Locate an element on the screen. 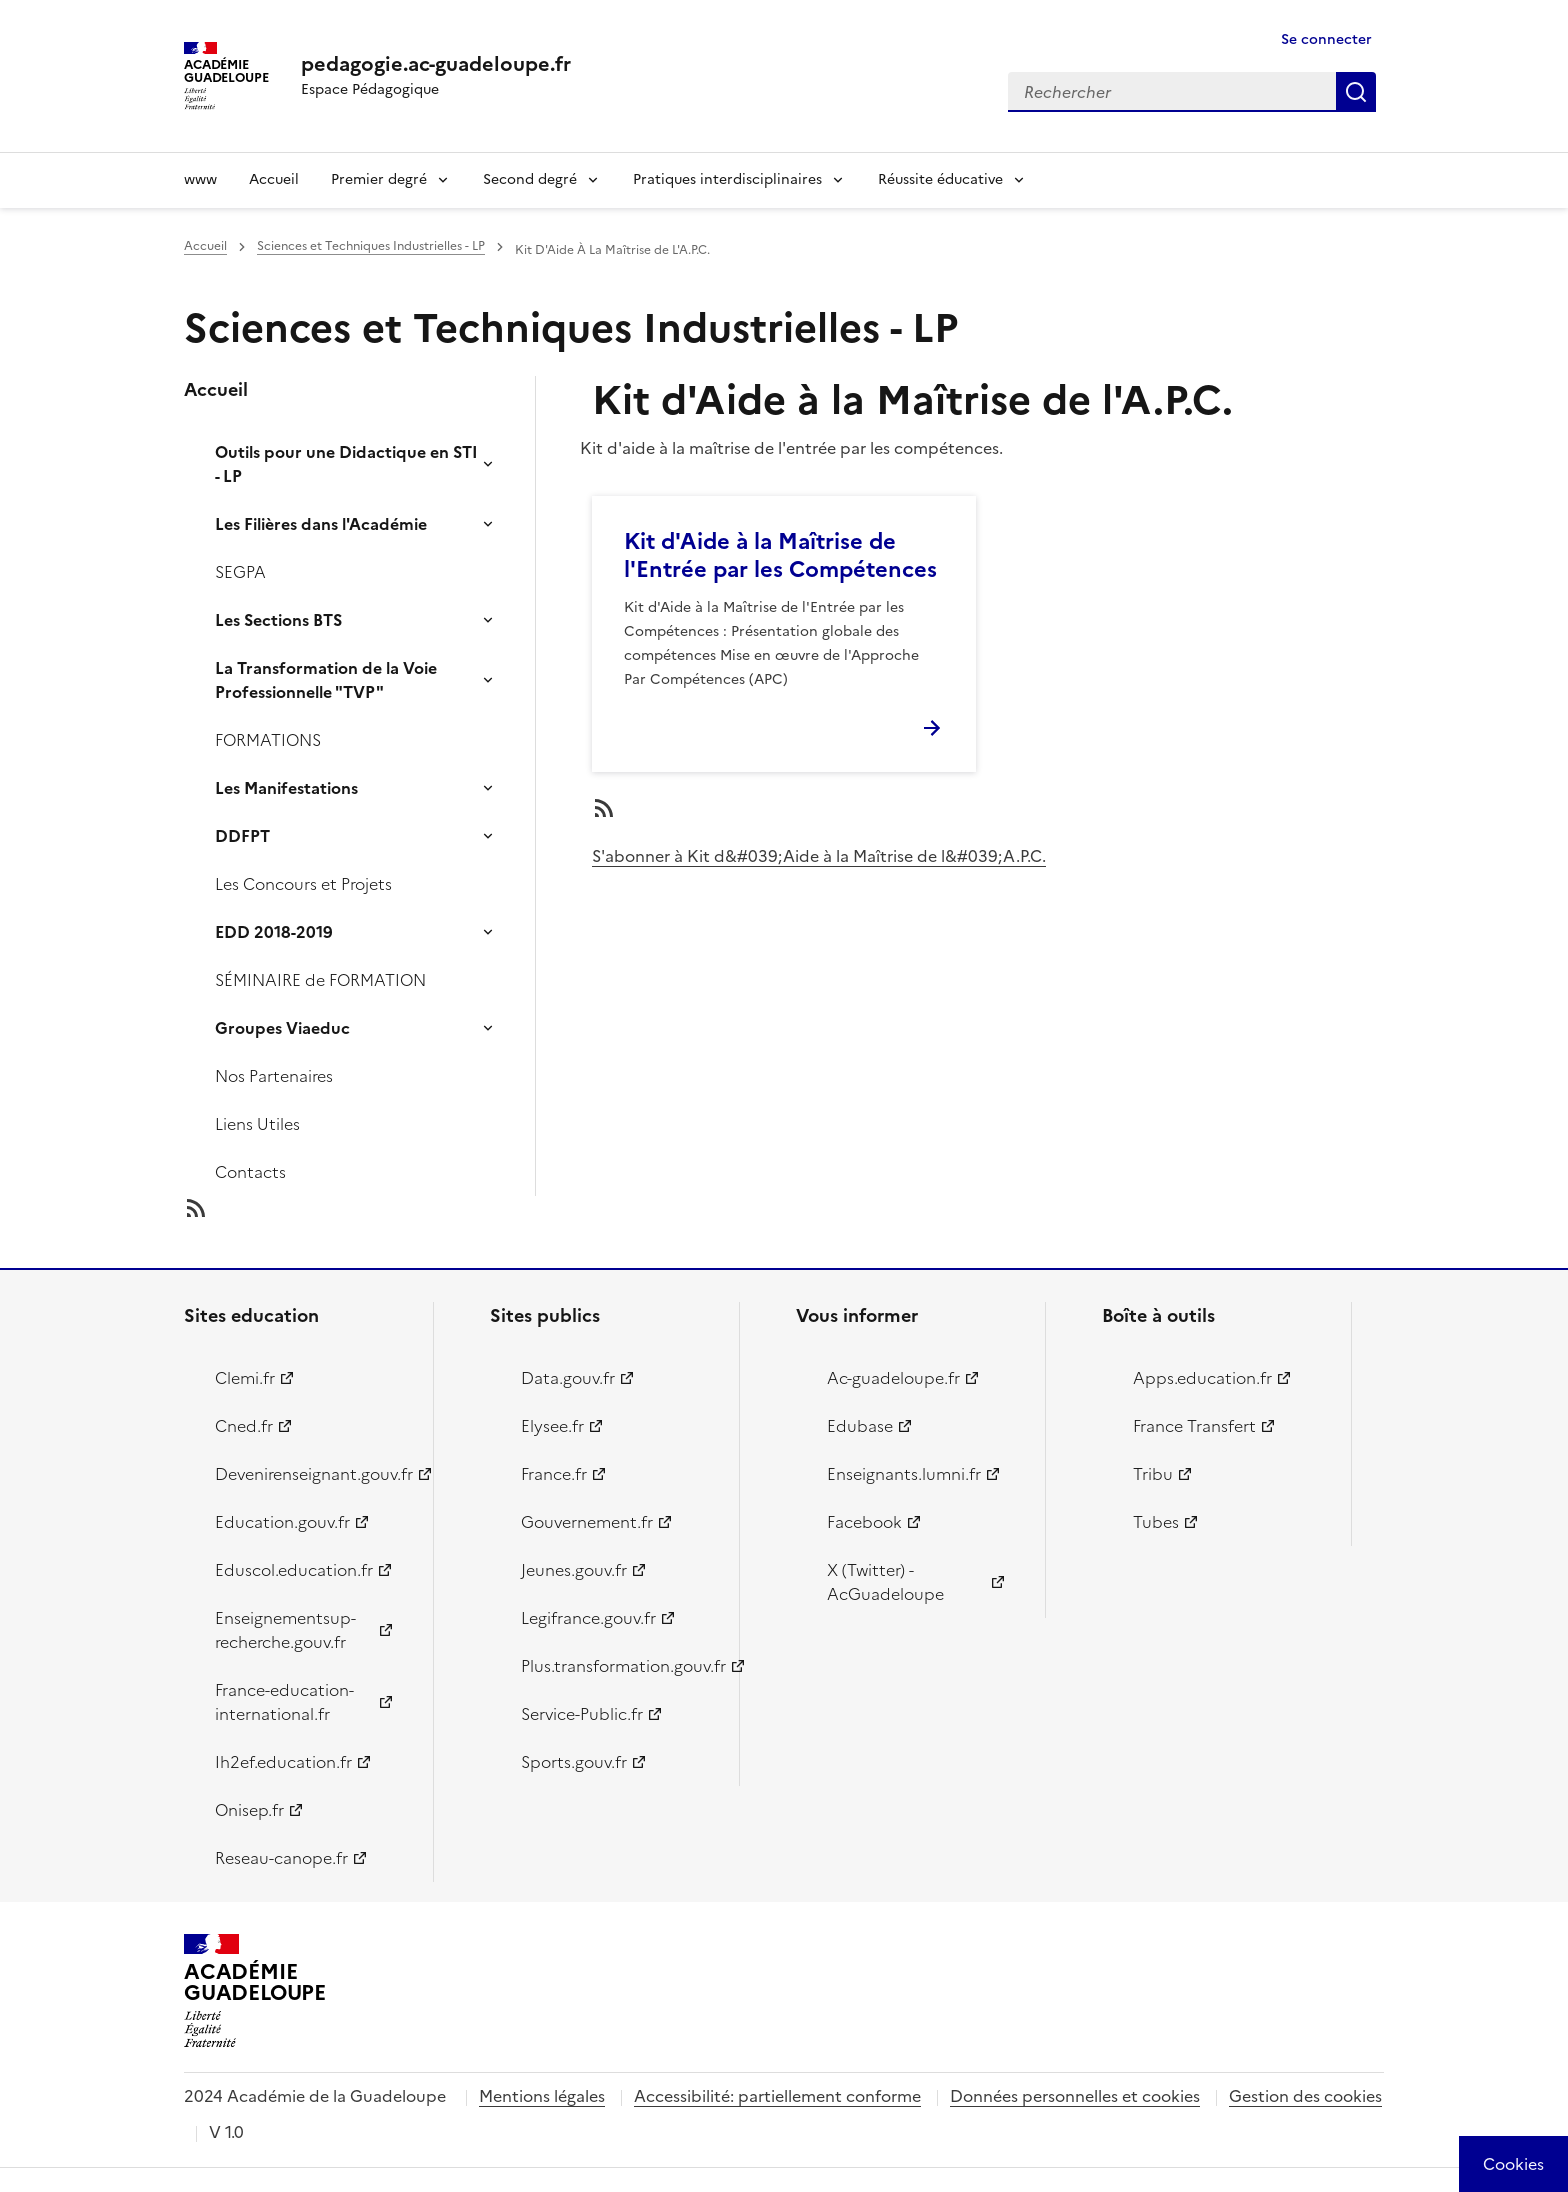  SEGPA is located at coordinates (240, 572).